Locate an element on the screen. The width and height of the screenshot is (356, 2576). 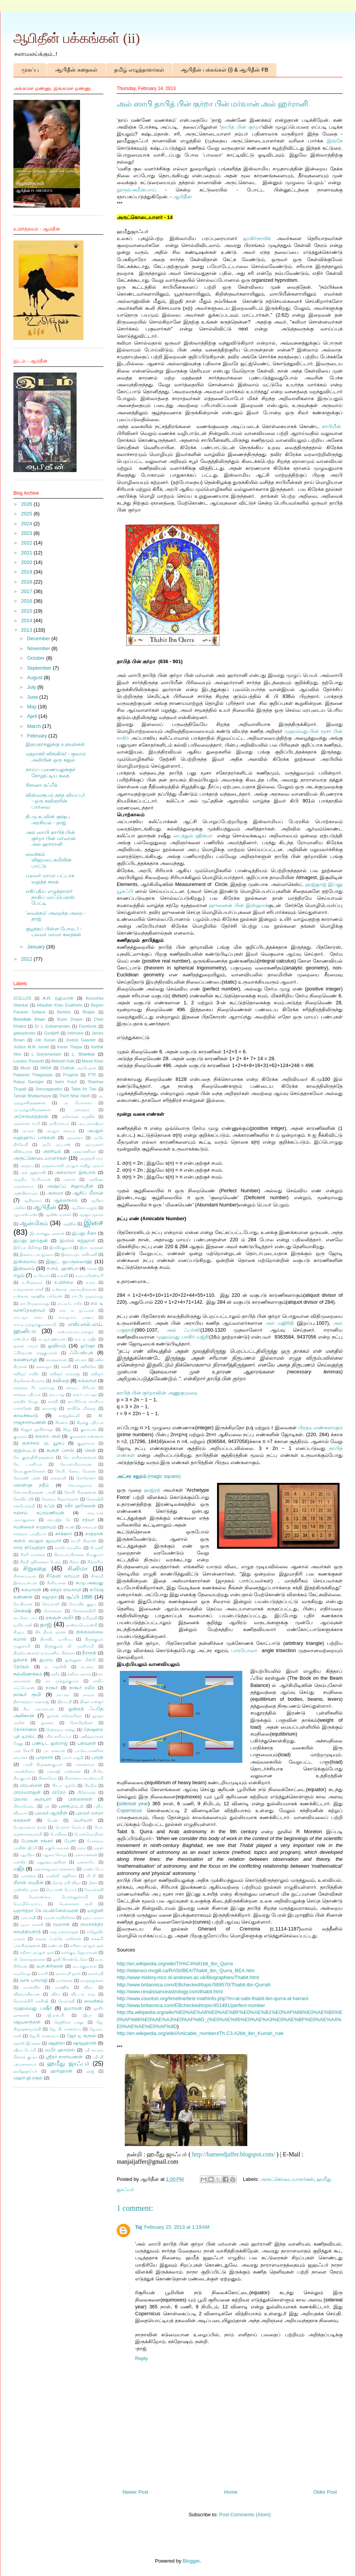
சமநிலைச் சமுதாயம் is located at coordinates (35, 1526).